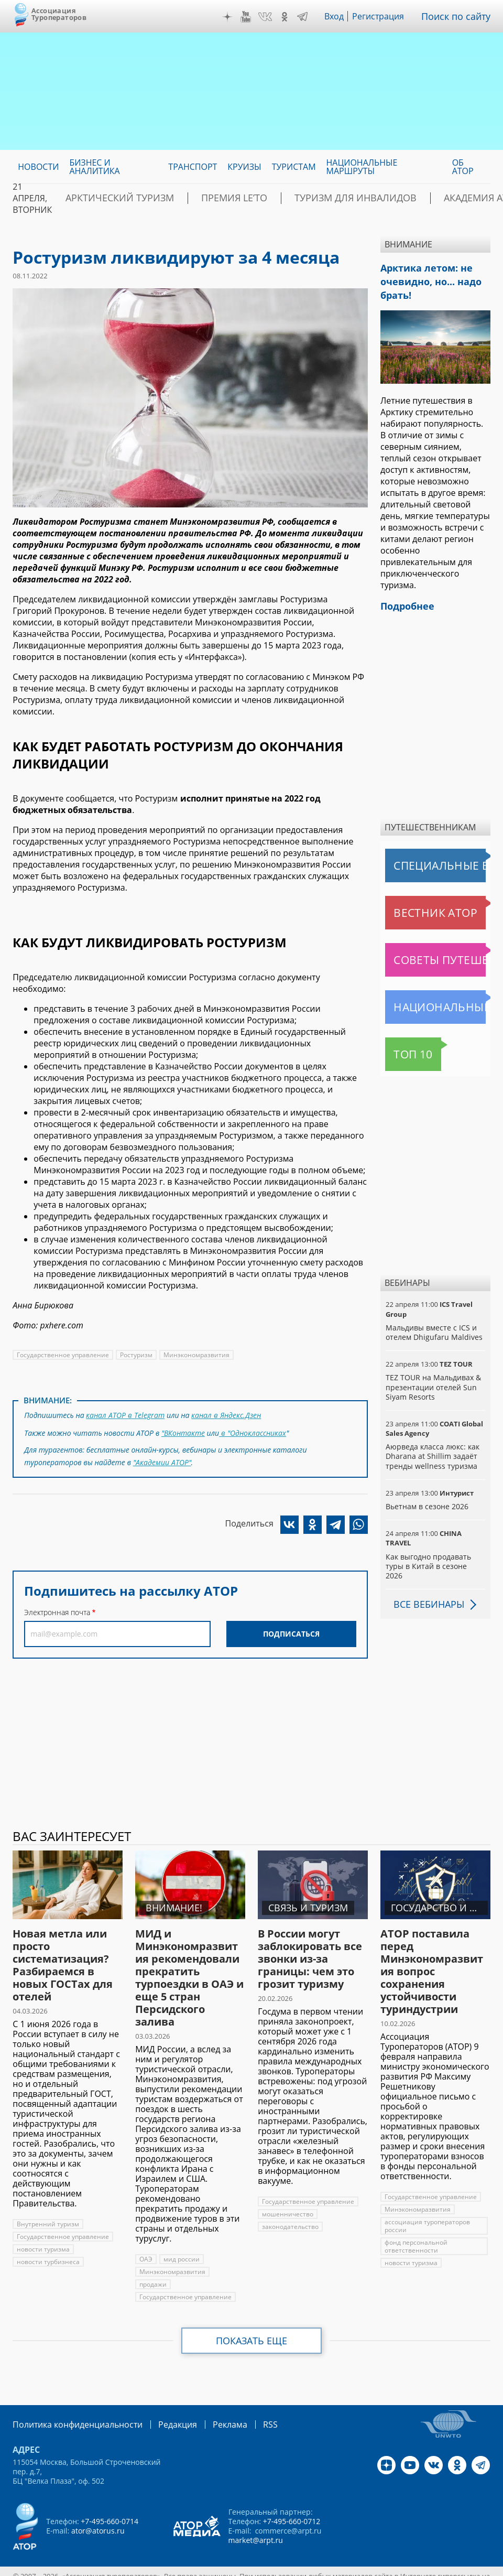 The height and width of the screenshot is (2576, 503). I want to click on Национальные маршруты, so click(437, 998).